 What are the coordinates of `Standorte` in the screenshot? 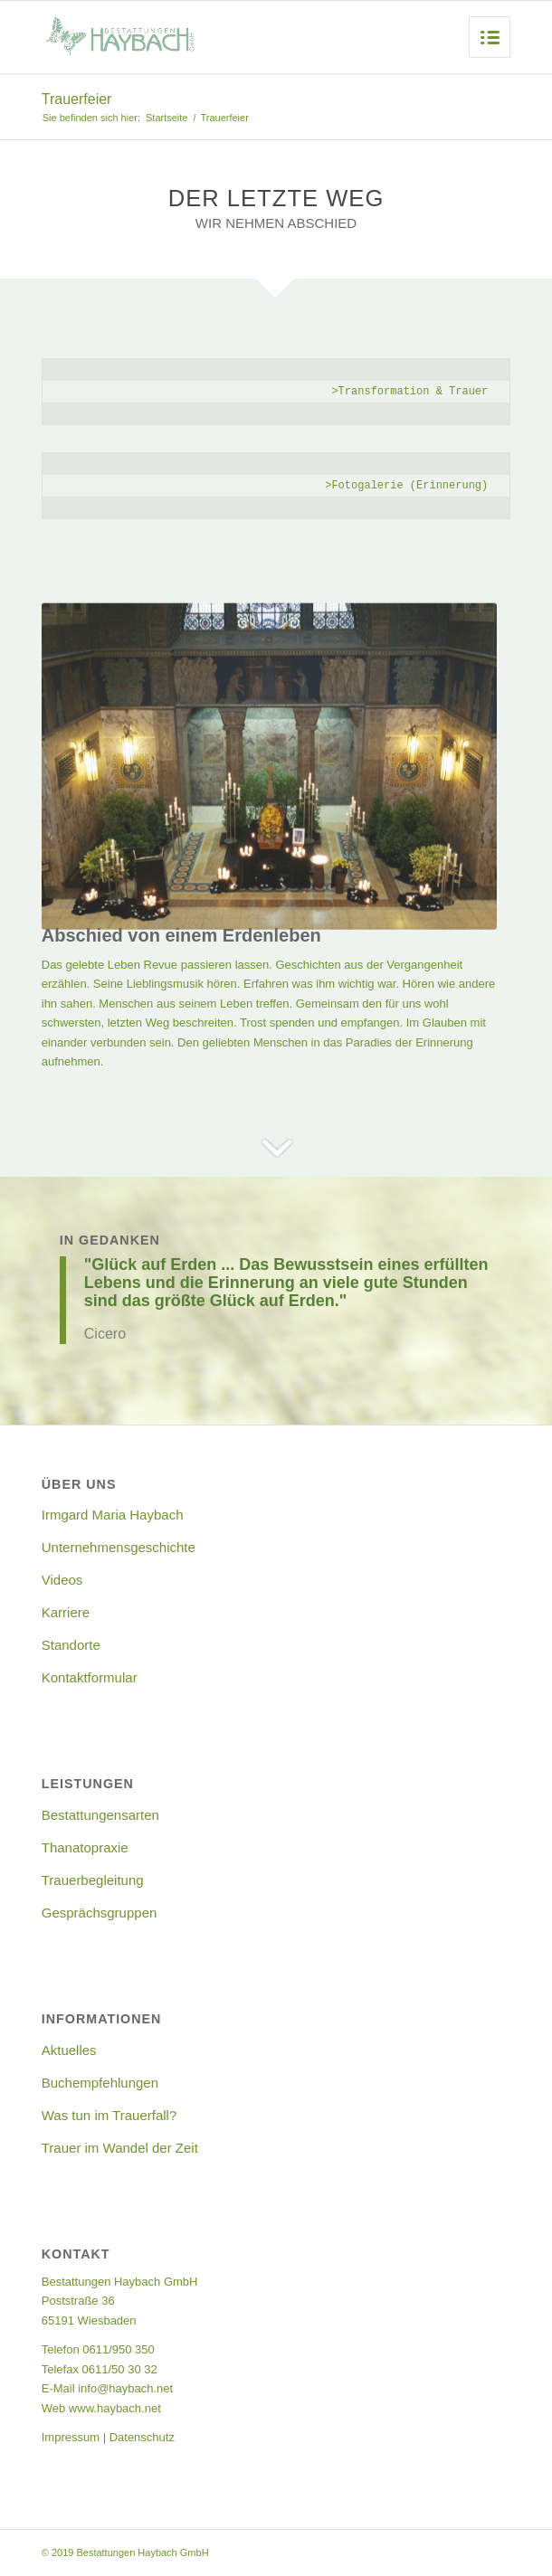 It's located at (71, 1645).